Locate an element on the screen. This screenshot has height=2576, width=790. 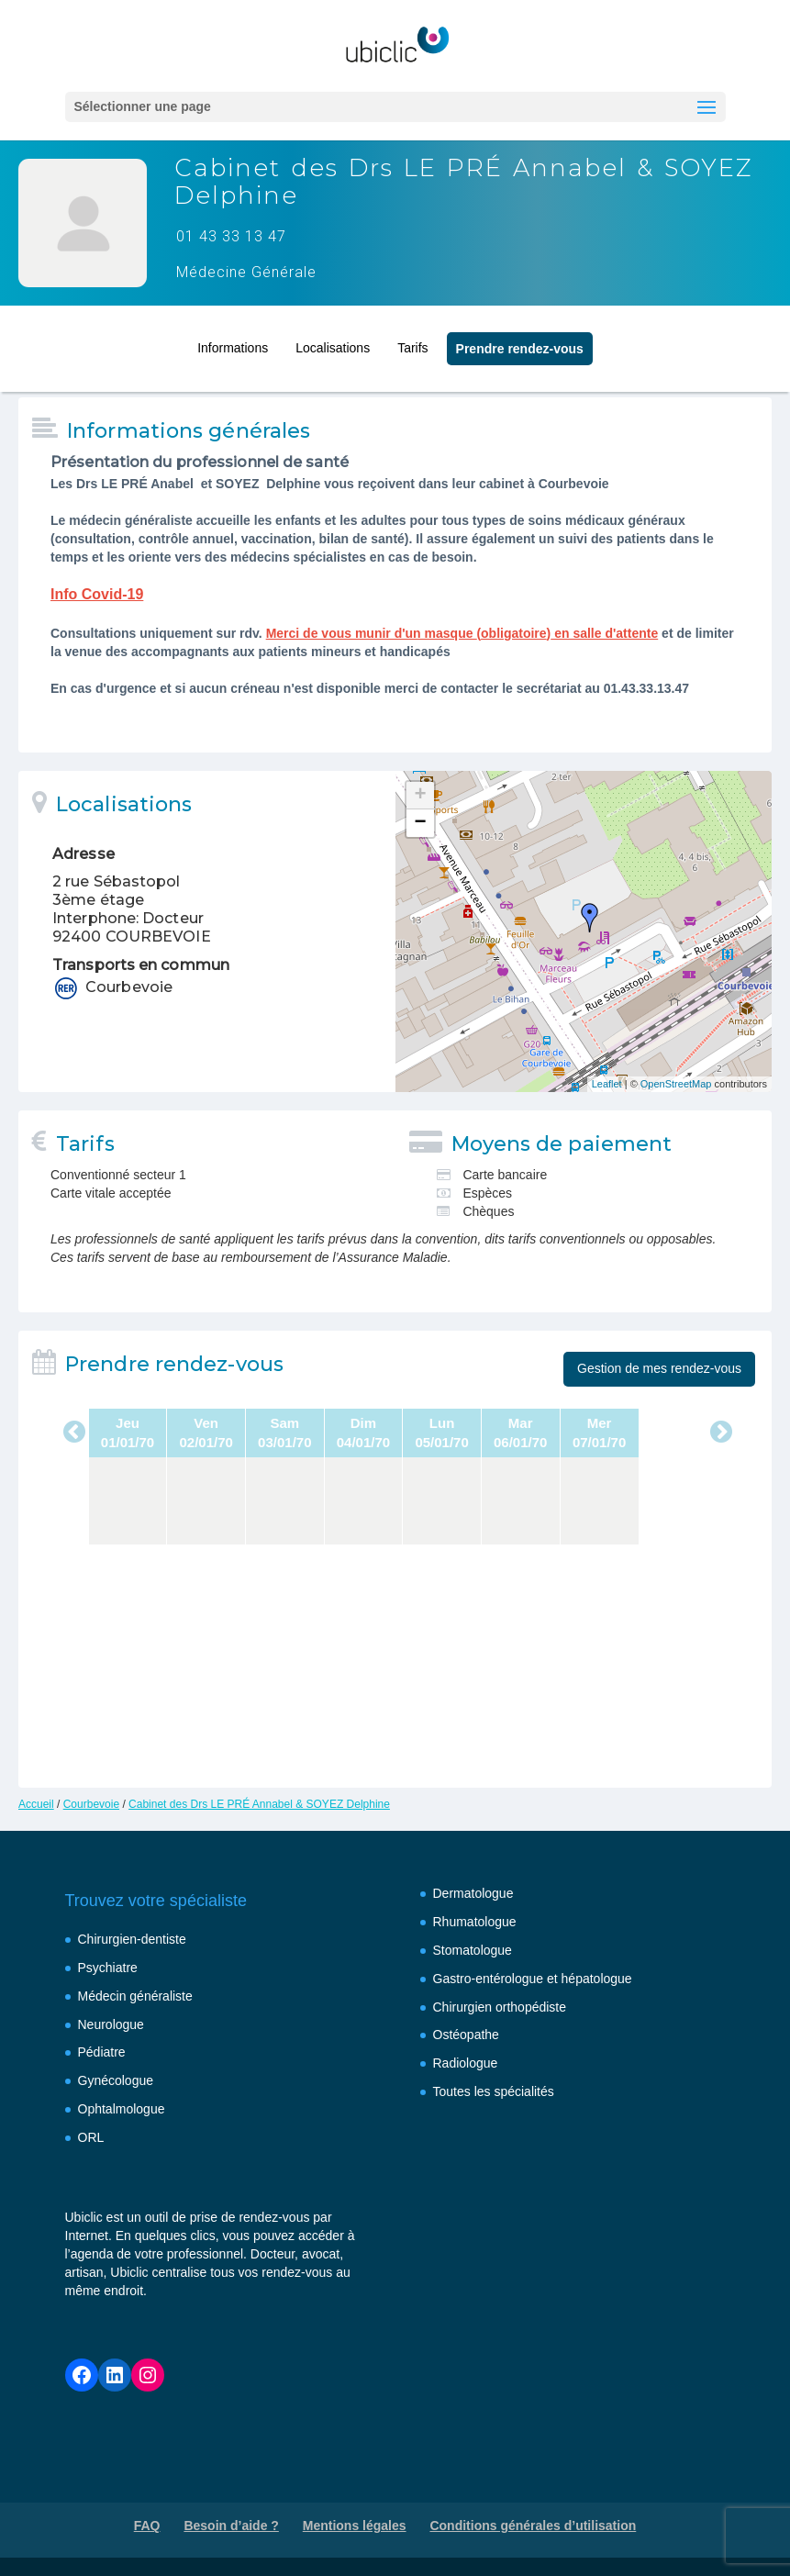
+ [button] is located at coordinates (420, 795).